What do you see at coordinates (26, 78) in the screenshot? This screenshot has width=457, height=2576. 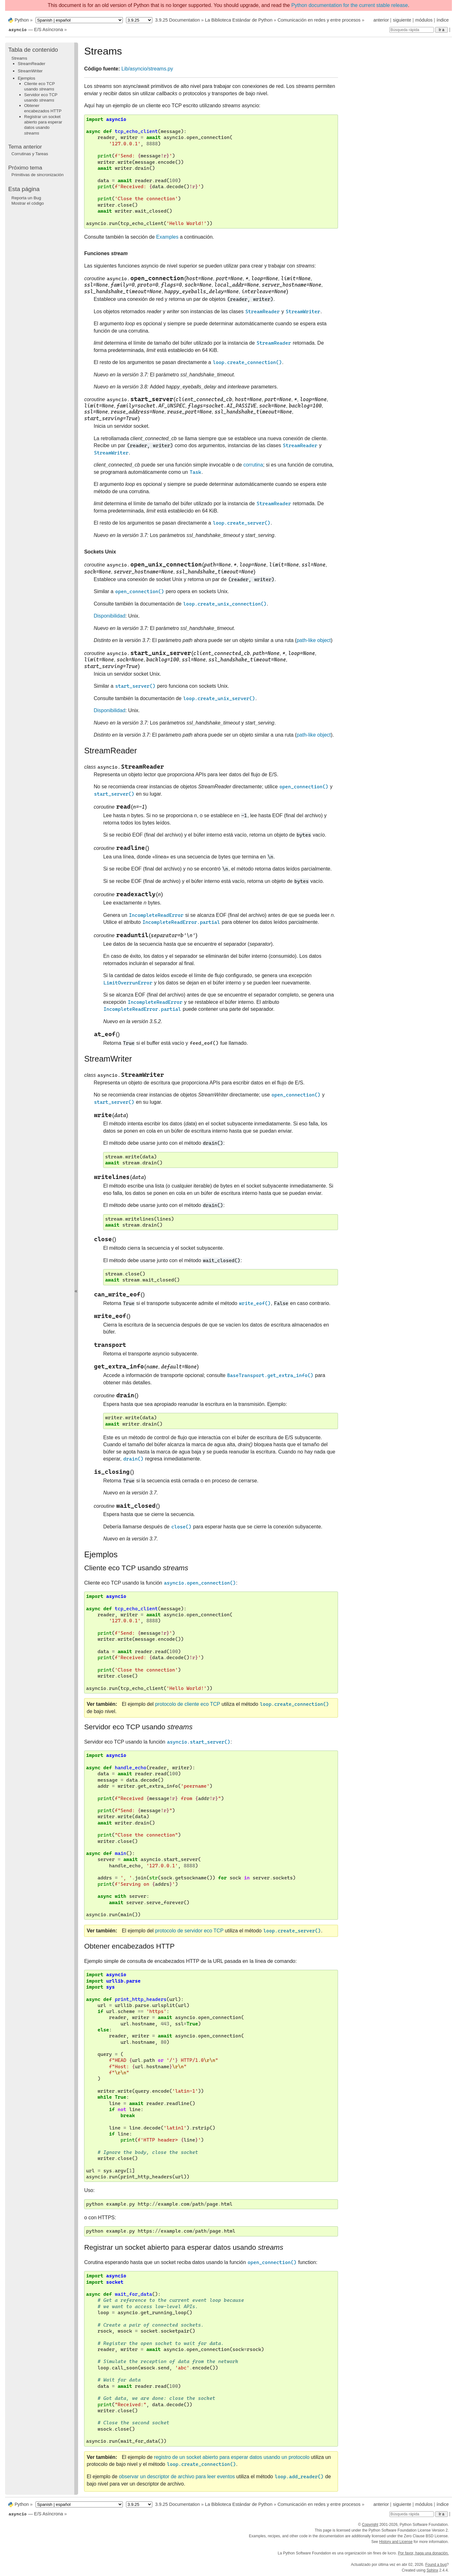 I see `Ejemplos` at bounding box center [26, 78].